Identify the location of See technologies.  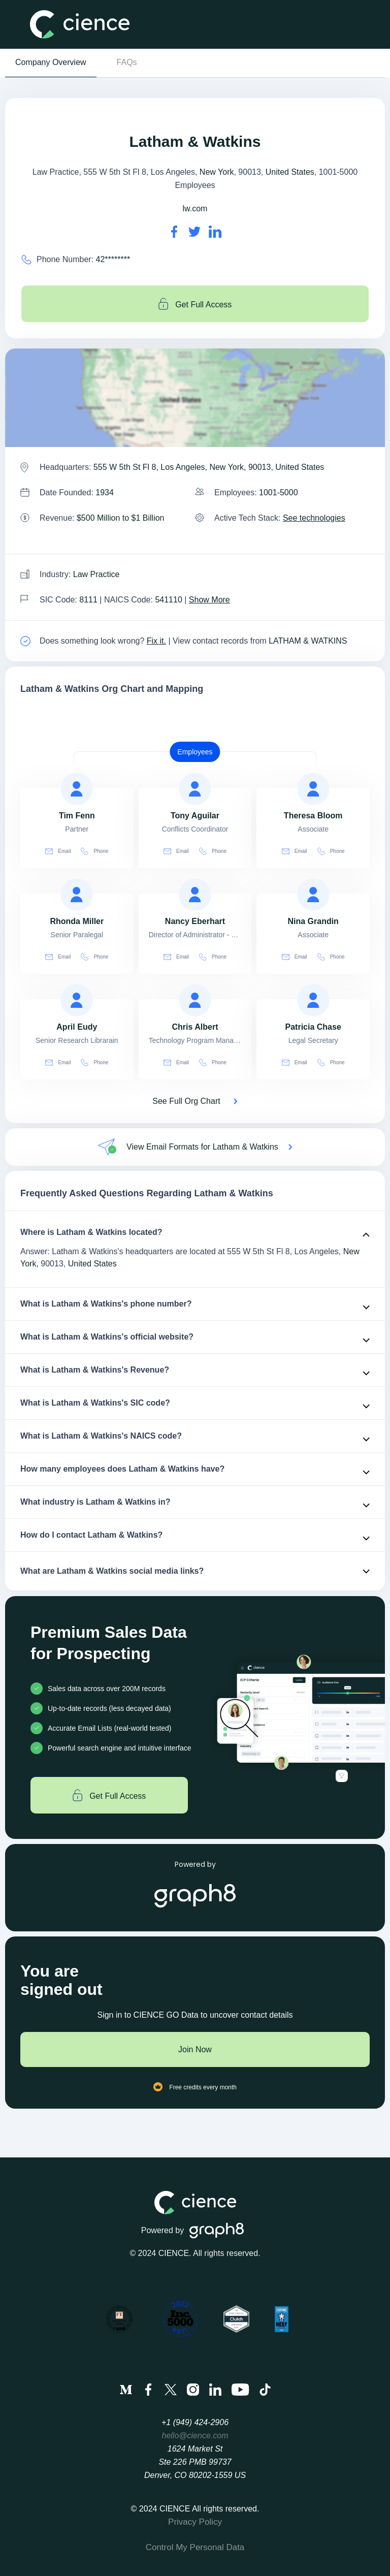
(314, 518).